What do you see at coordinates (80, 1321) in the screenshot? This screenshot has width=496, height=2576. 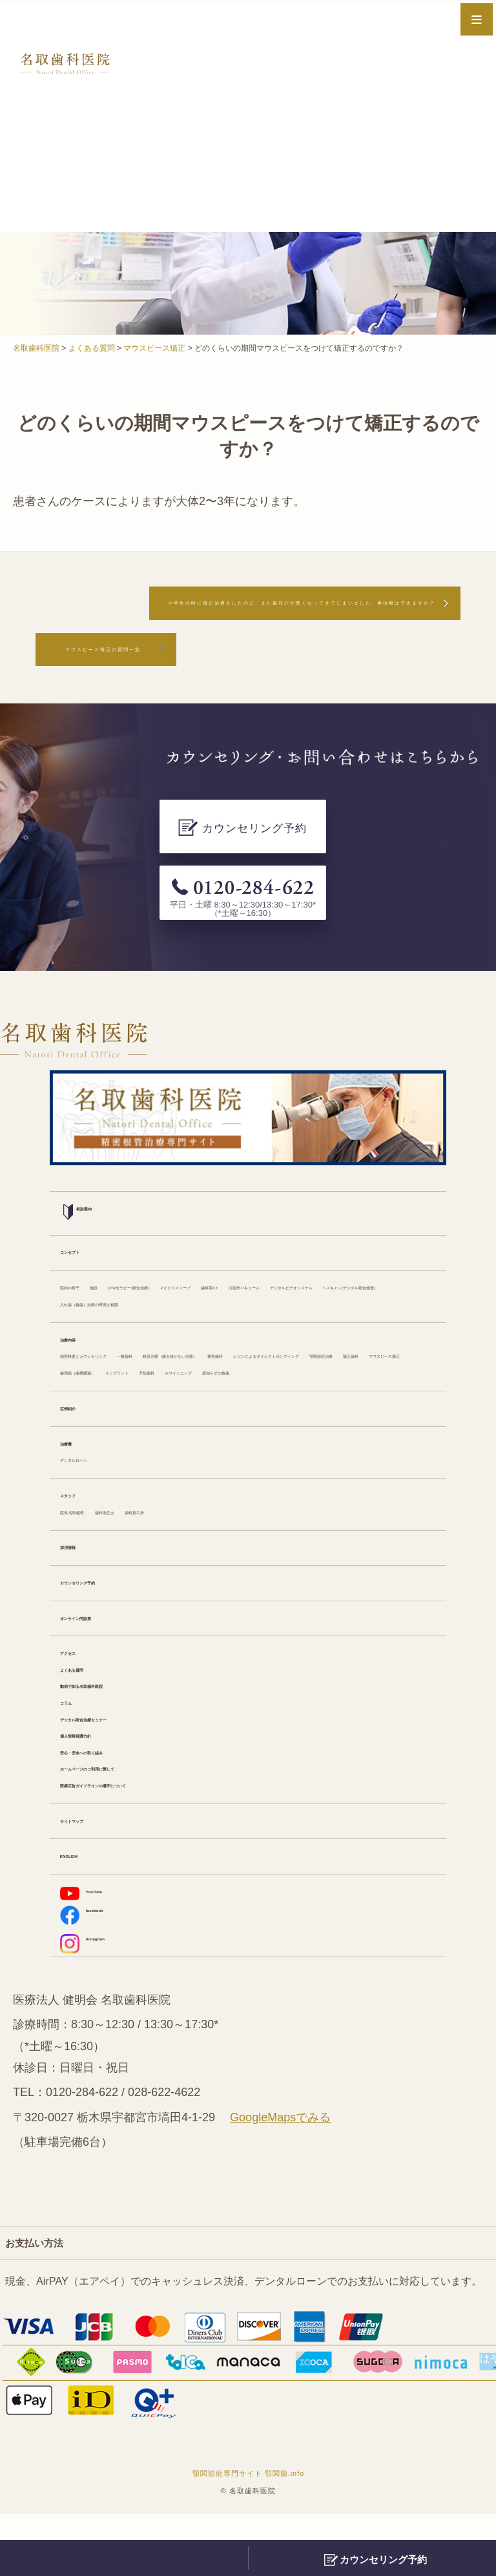 I see `治療内容` at bounding box center [80, 1321].